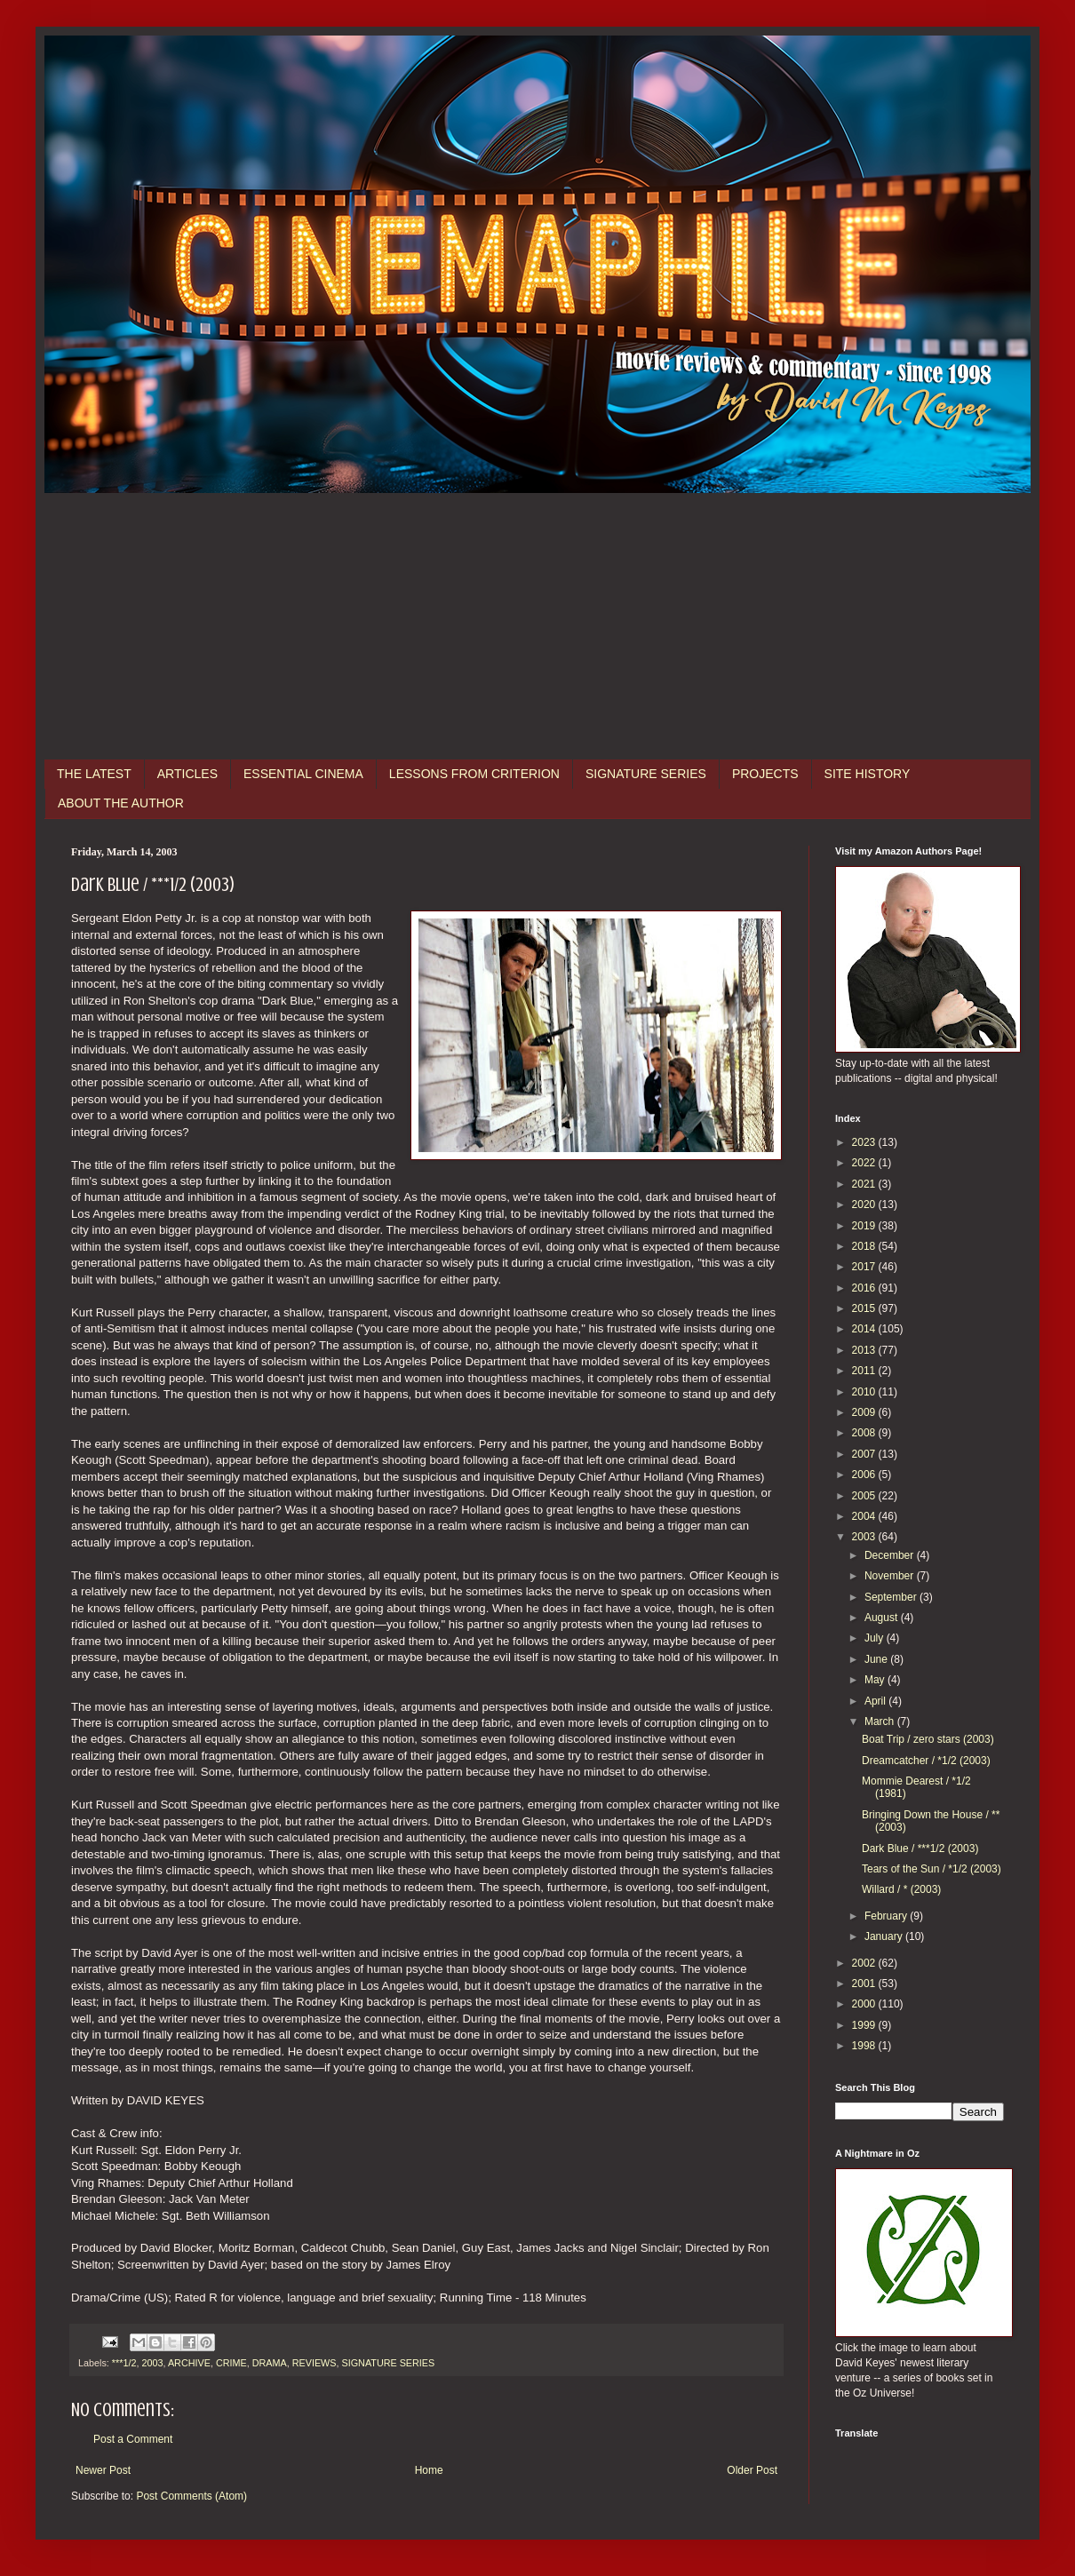 The height and width of the screenshot is (2576, 1075). I want to click on 2013, so click(865, 1350).